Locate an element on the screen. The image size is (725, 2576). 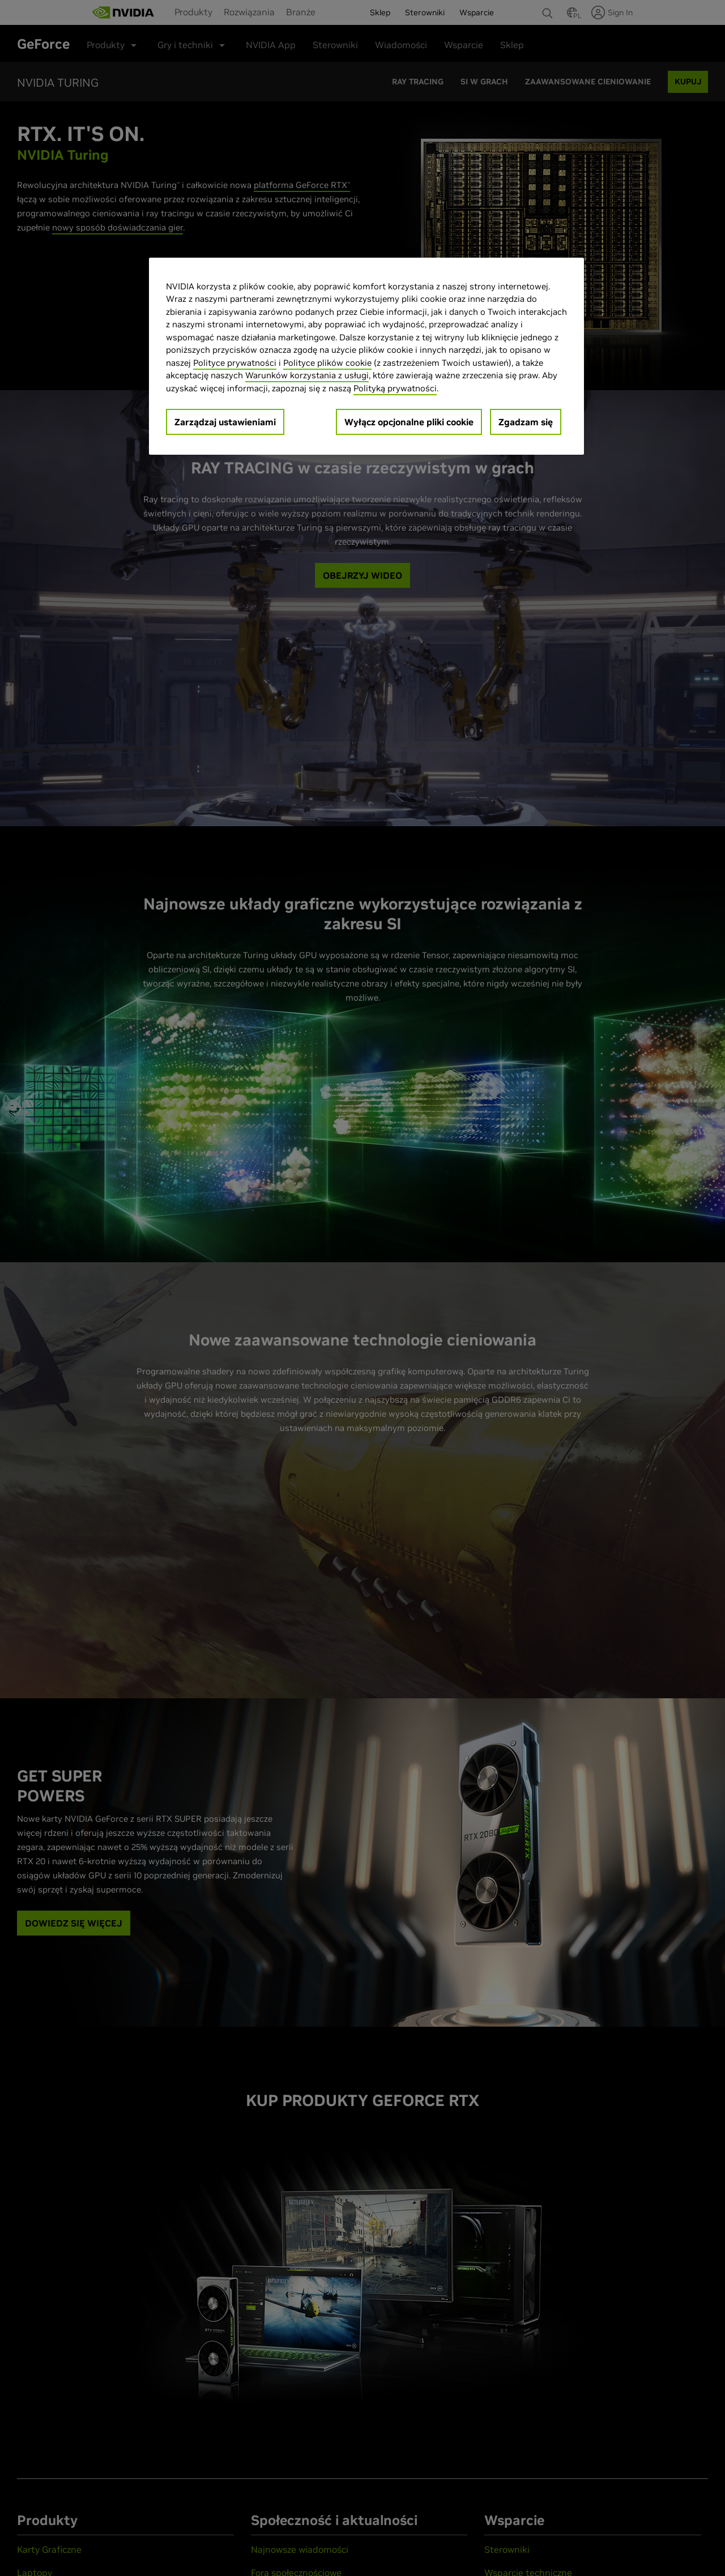
Warunków korzystania z usługi is located at coordinates (307, 375).